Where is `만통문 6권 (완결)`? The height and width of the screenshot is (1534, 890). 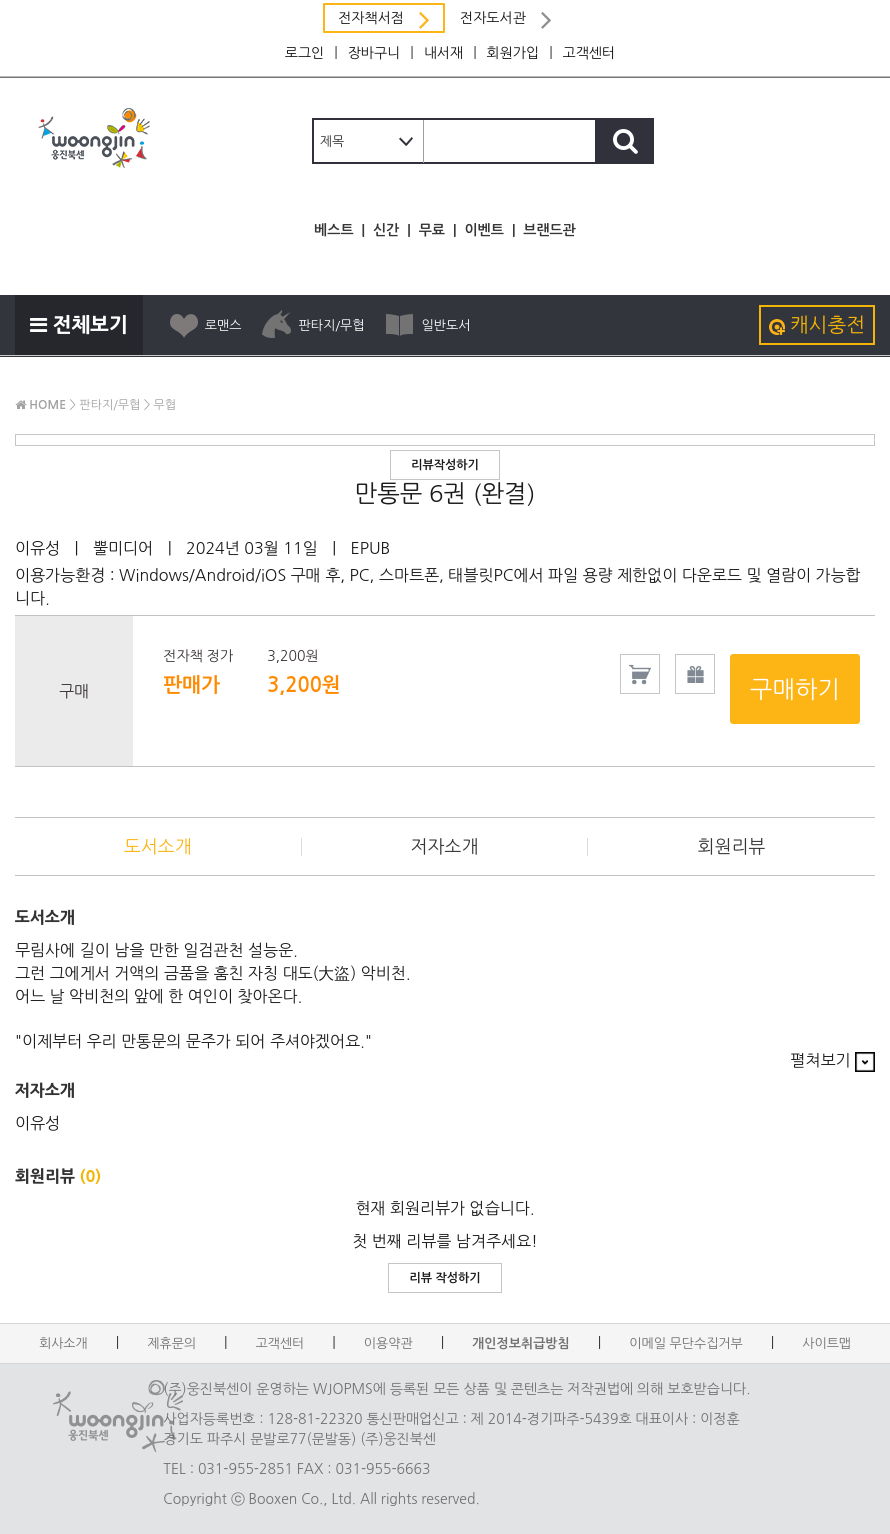
만통문 6권 (완결) is located at coordinates (445, 493).